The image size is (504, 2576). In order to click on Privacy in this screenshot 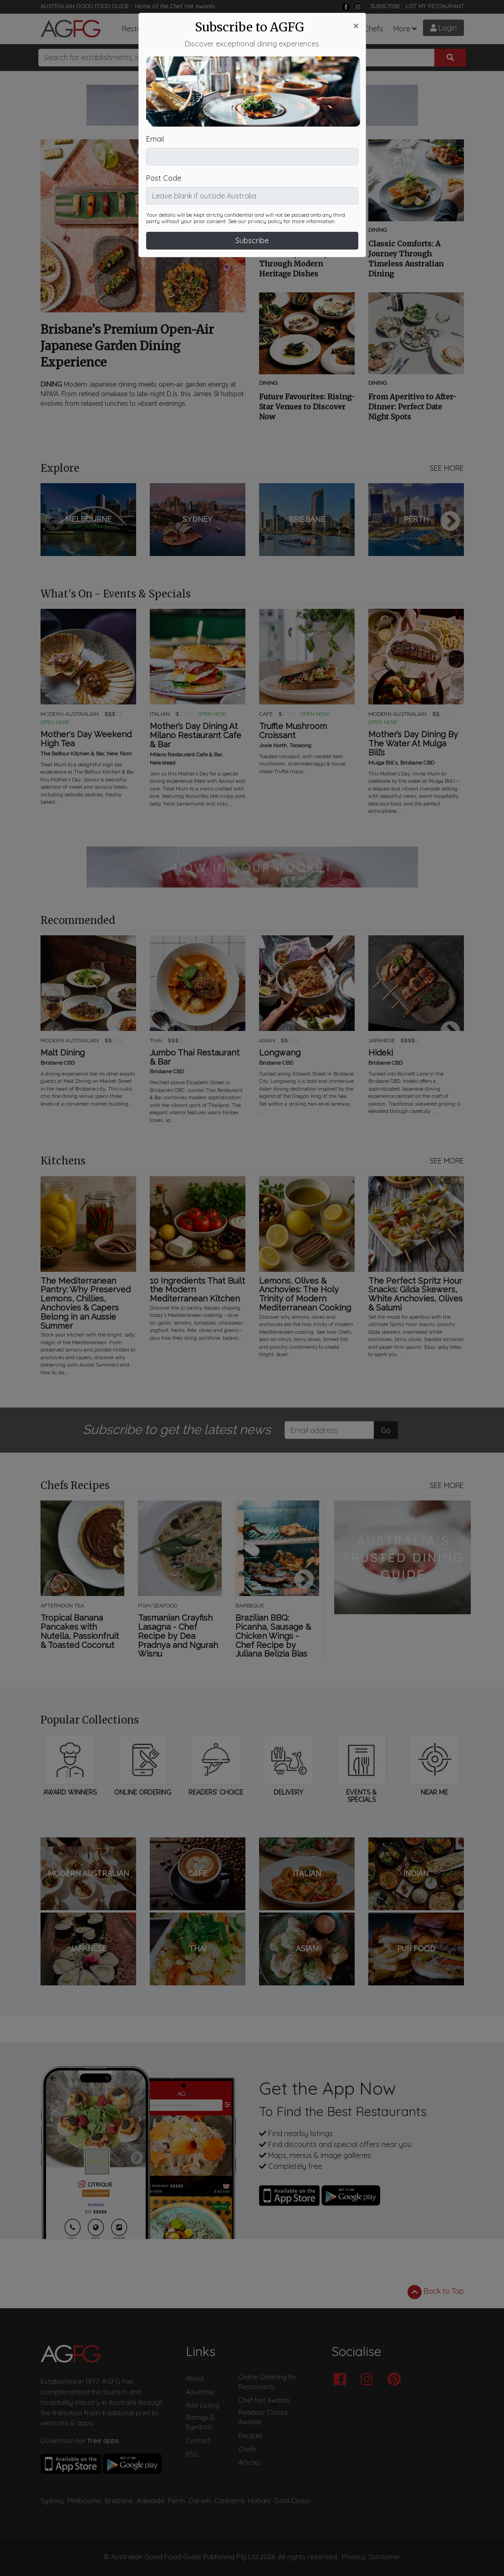, I will do `click(353, 2557)`.